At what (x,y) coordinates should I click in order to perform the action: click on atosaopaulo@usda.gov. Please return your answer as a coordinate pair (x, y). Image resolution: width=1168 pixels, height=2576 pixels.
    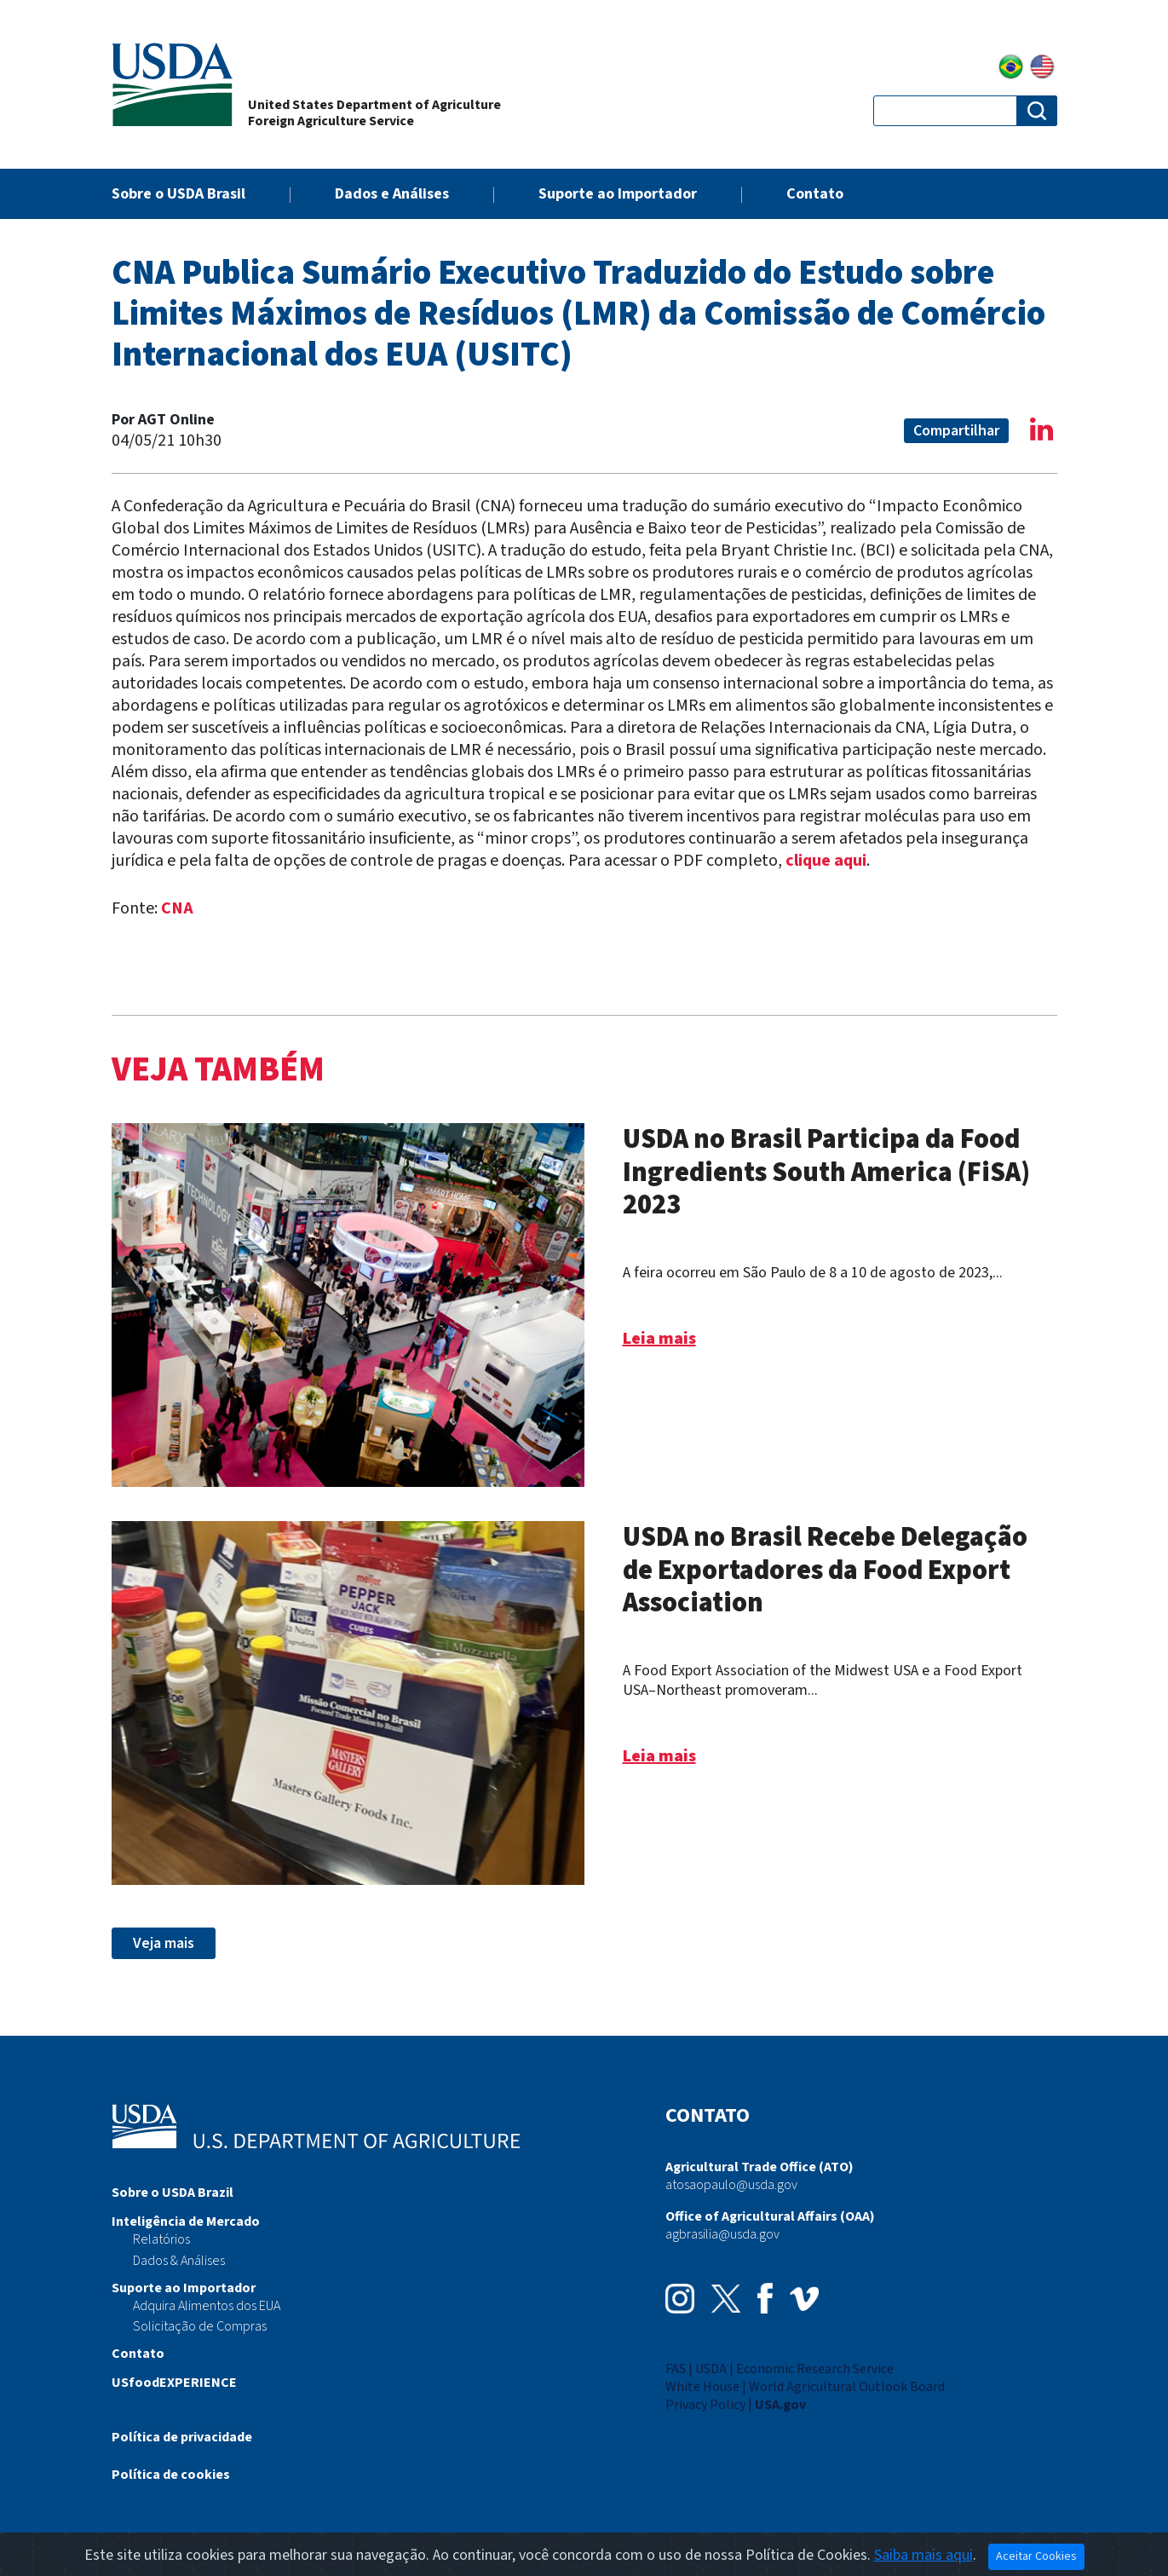
    Looking at the image, I should click on (731, 2184).